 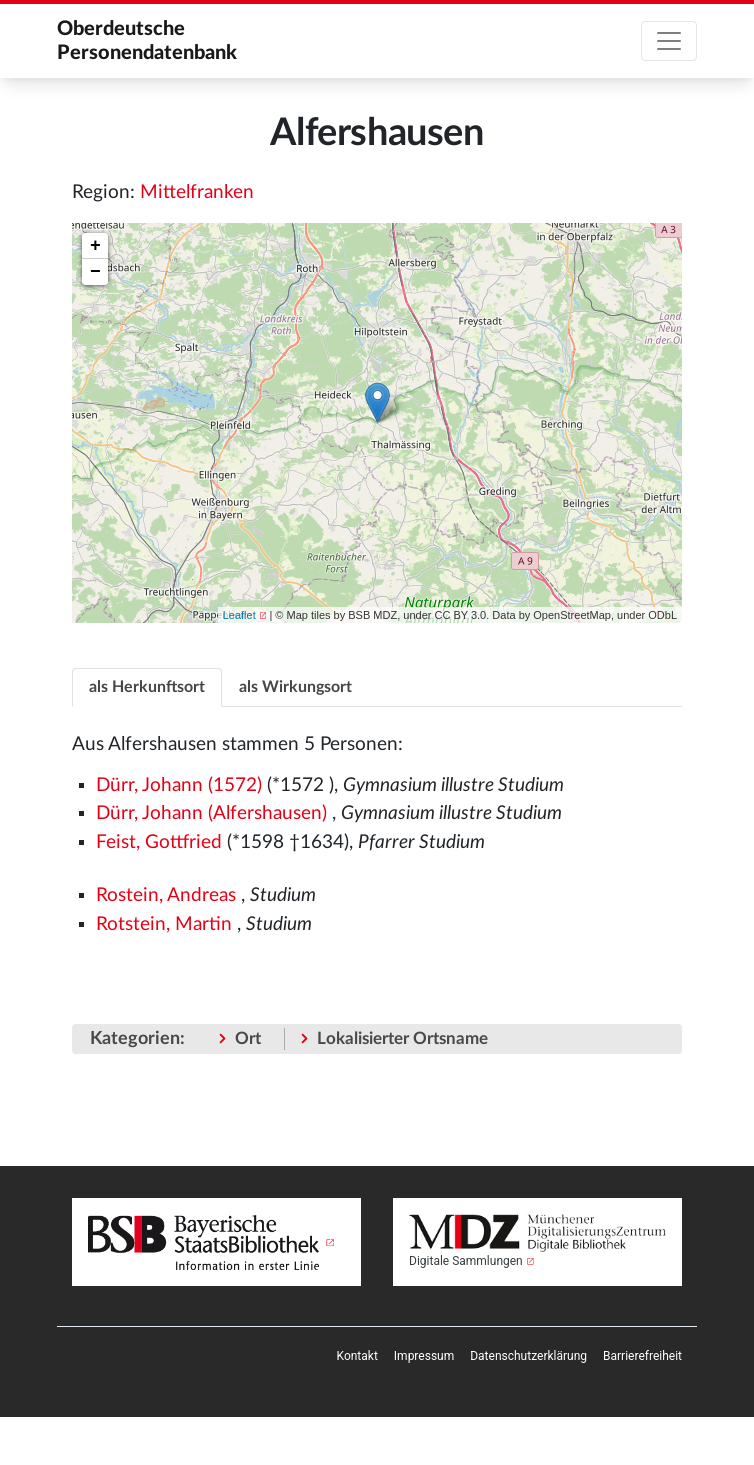 I want to click on Rotstein, Martin, so click(x=164, y=924).